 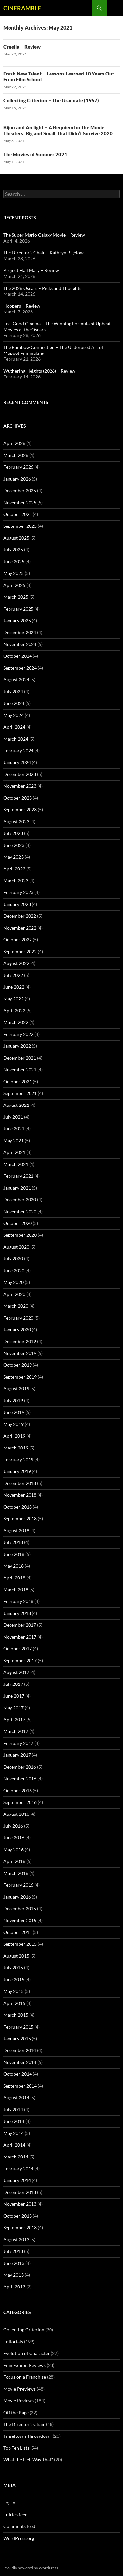 I want to click on January 2021, so click(x=17, y=1188).